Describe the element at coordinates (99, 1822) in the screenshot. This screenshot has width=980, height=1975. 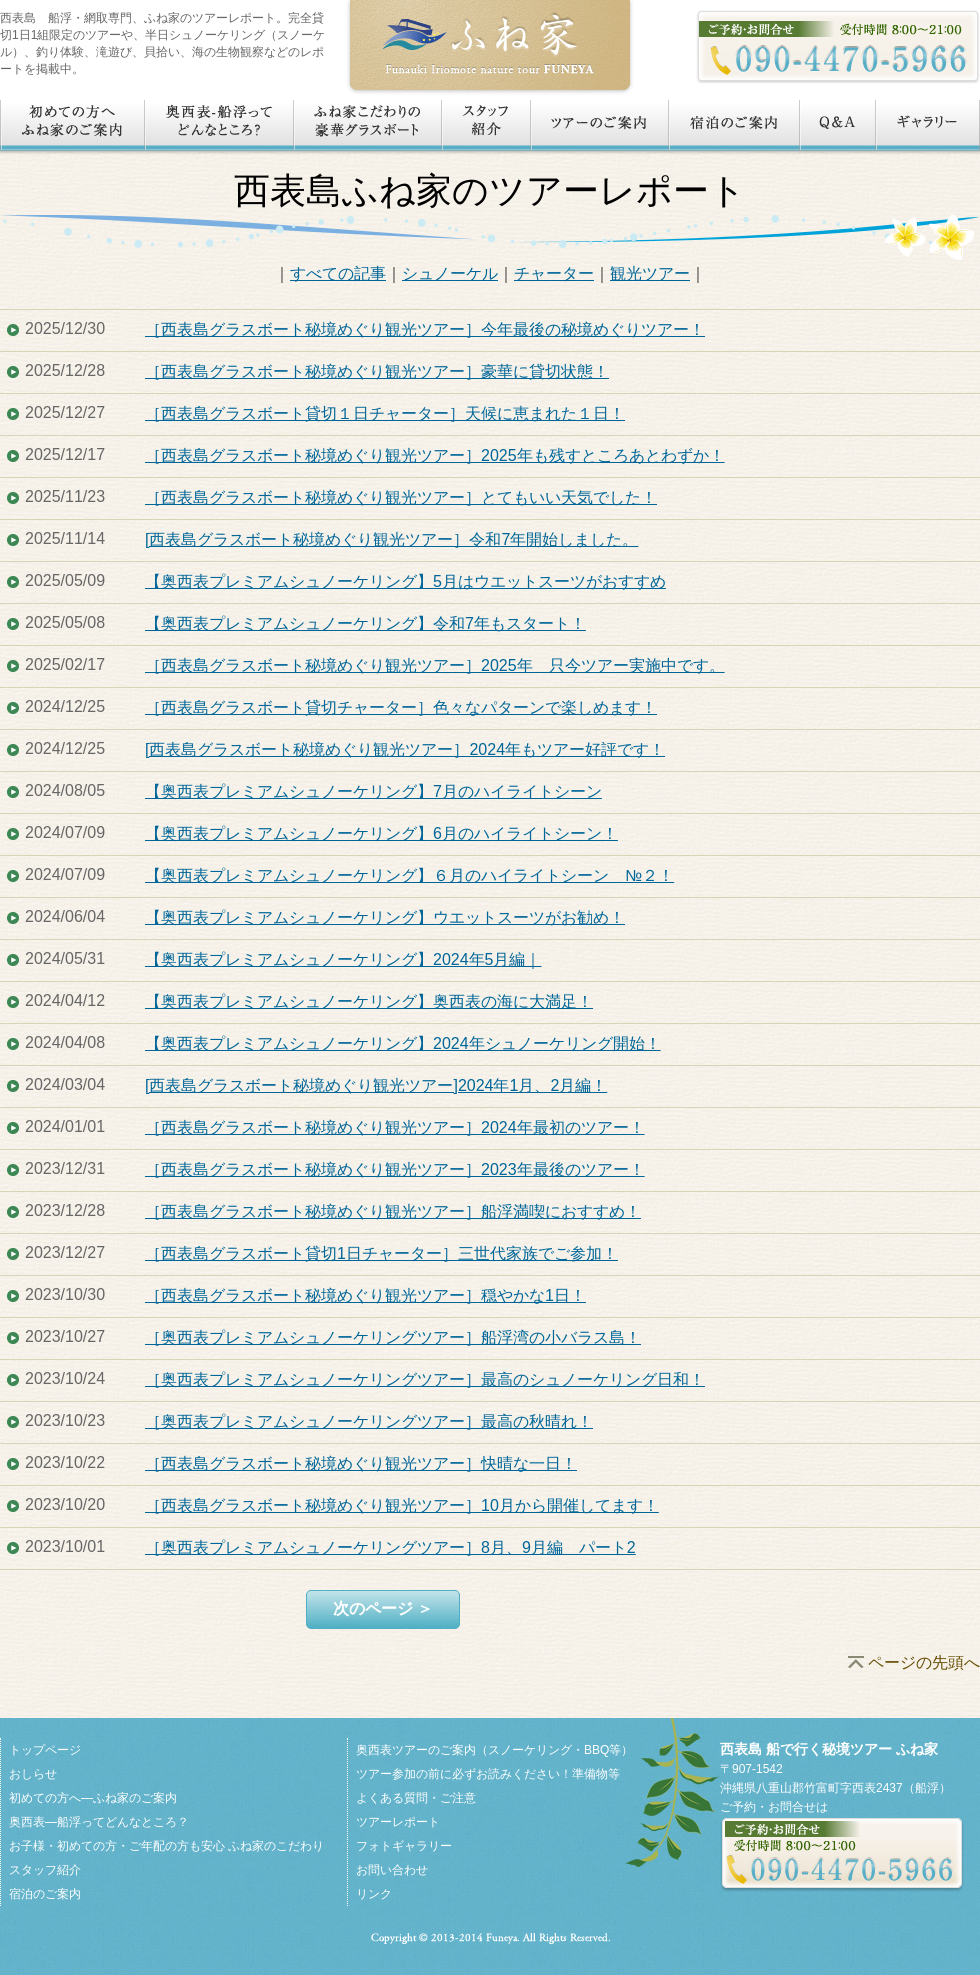
I see `奥西表―船浮ってどんなところ？` at that location.